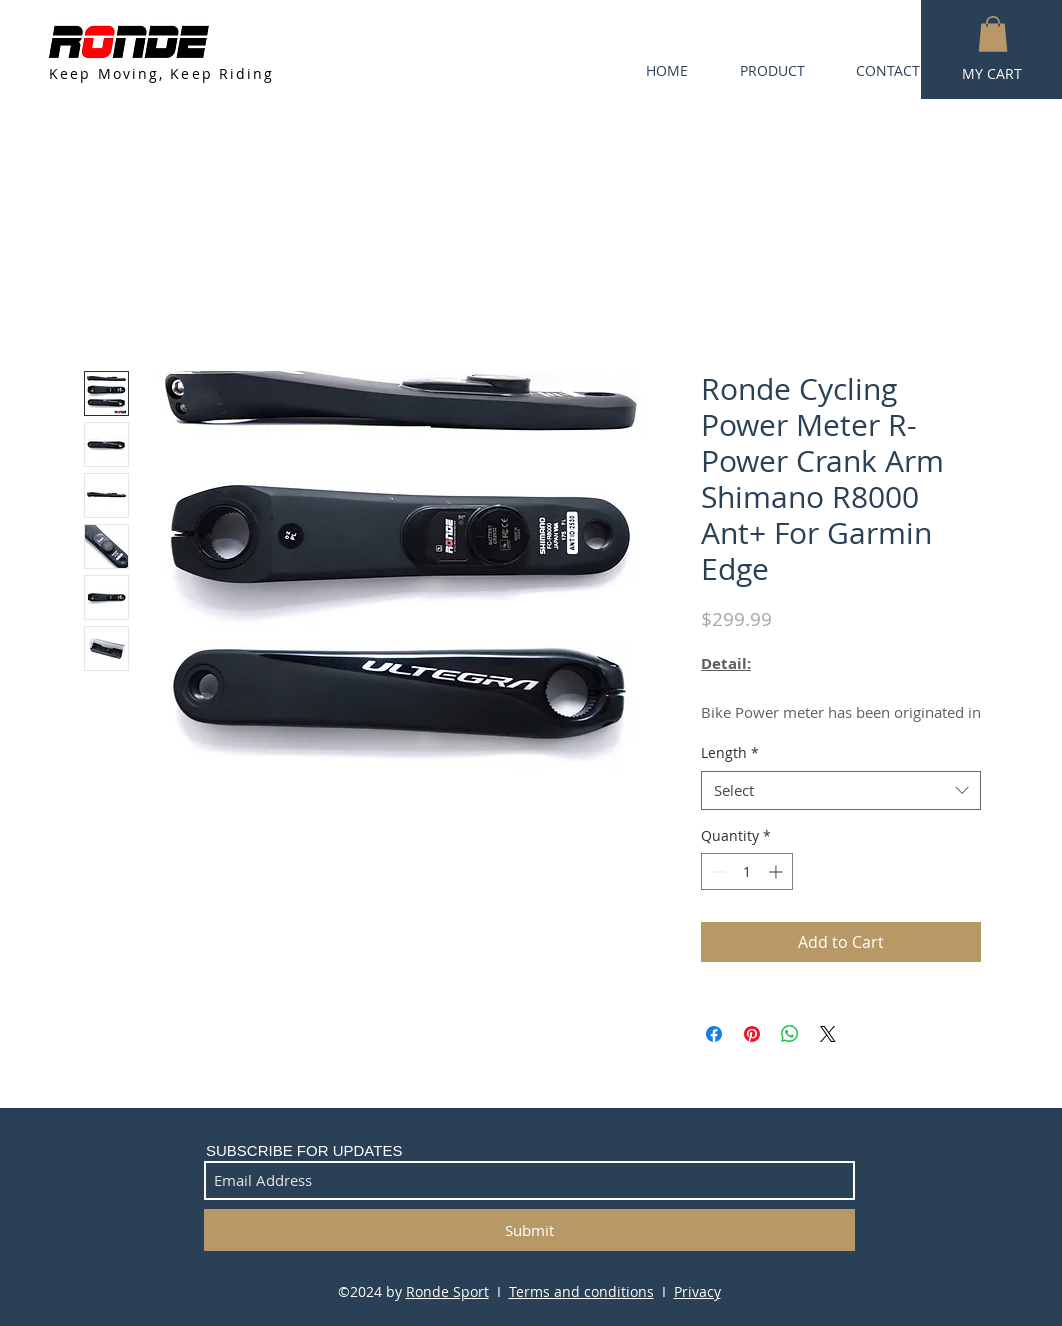  I want to click on [spinbutton], so click(747, 871).